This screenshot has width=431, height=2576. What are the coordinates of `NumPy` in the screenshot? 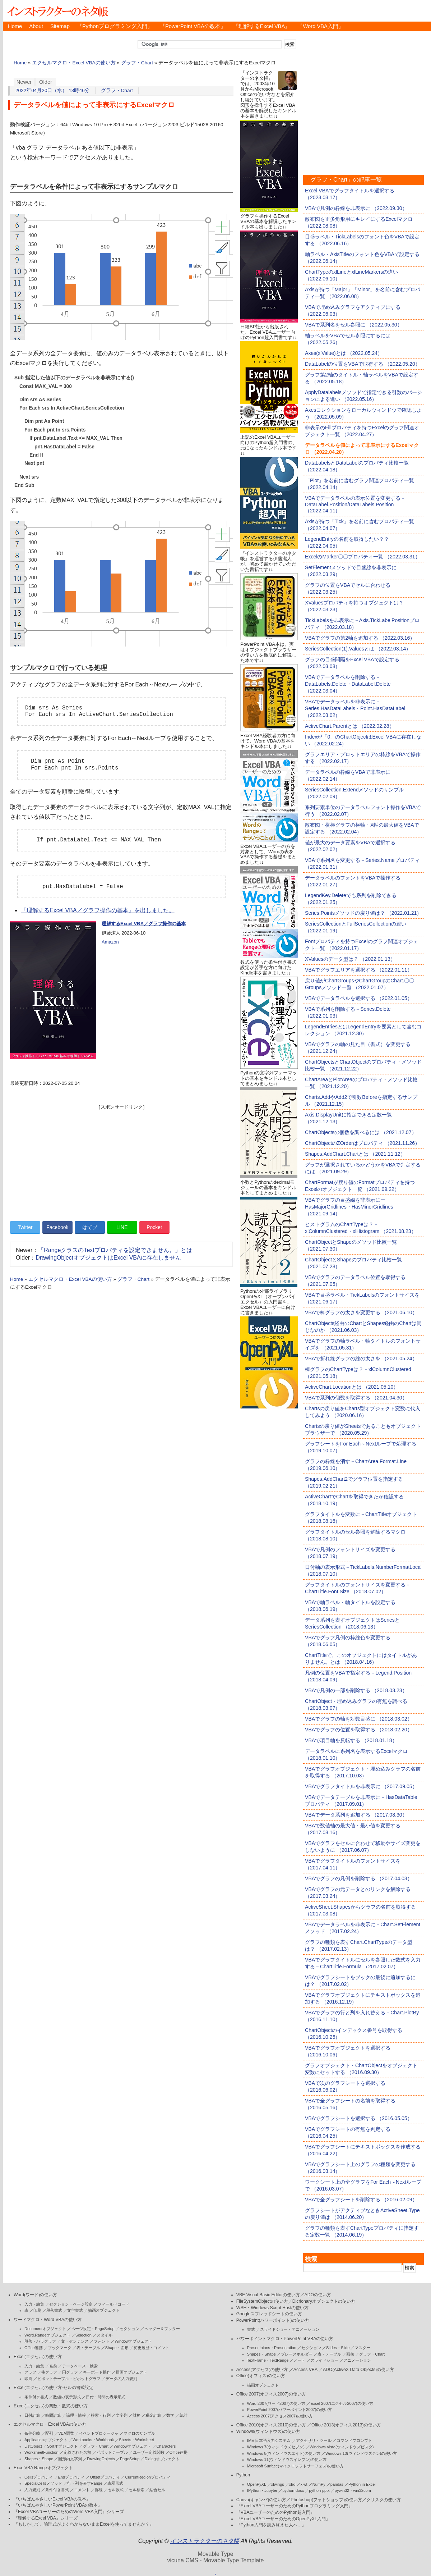 It's located at (318, 2484).